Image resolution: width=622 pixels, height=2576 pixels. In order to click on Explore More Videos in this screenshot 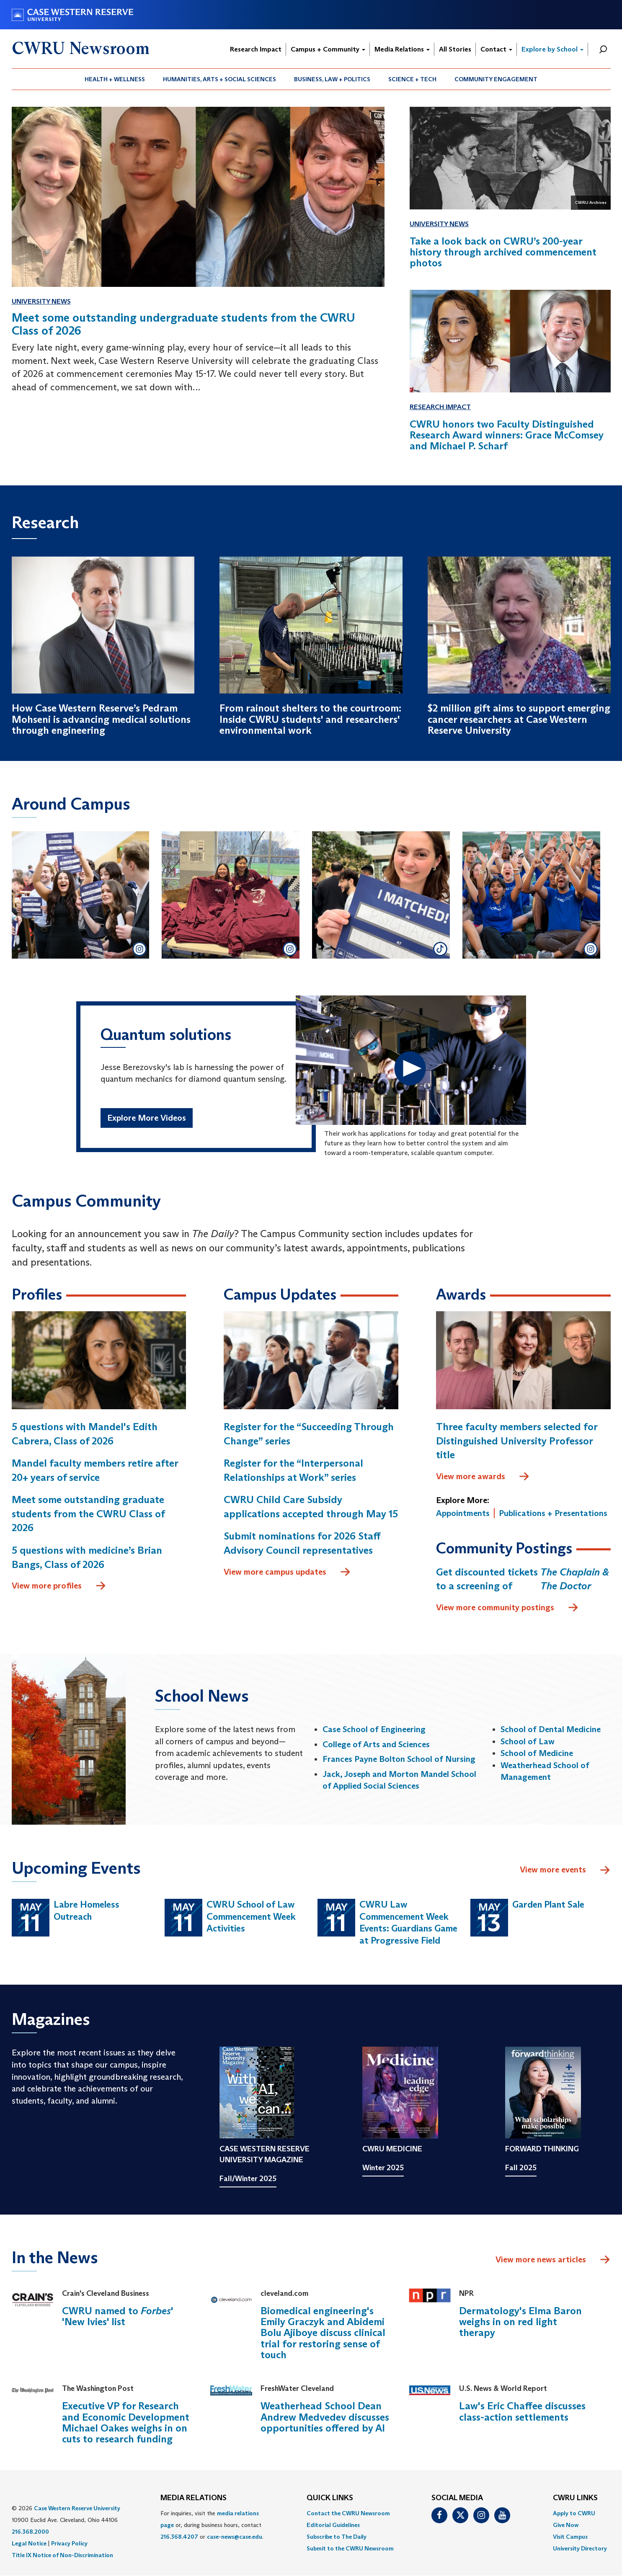, I will do `click(146, 1118)`.